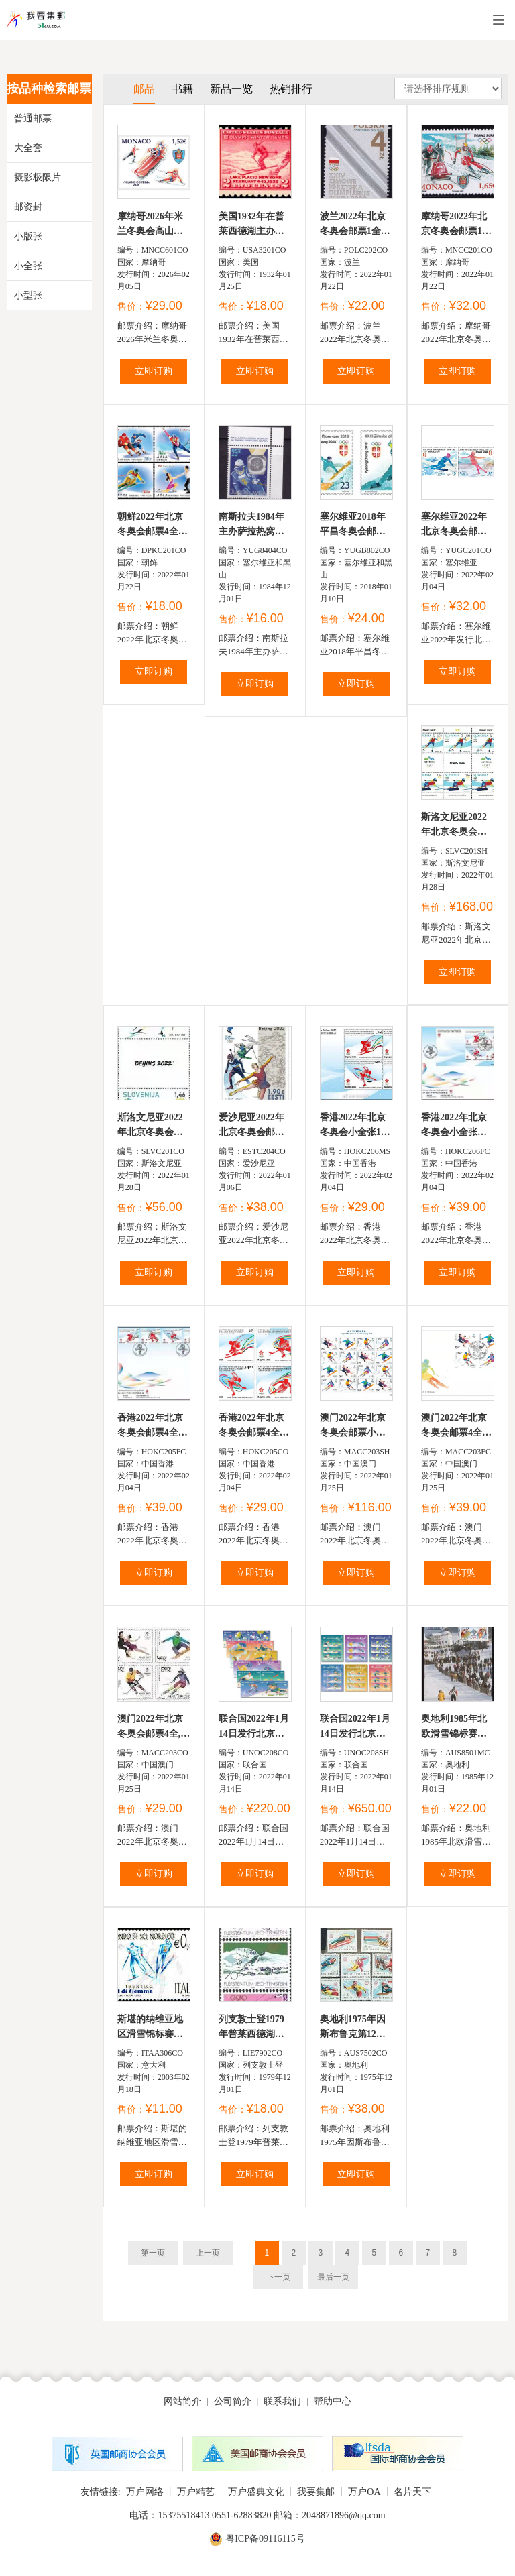 The height and width of the screenshot is (2576, 515). I want to click on 下一页, so click(278, 2277).